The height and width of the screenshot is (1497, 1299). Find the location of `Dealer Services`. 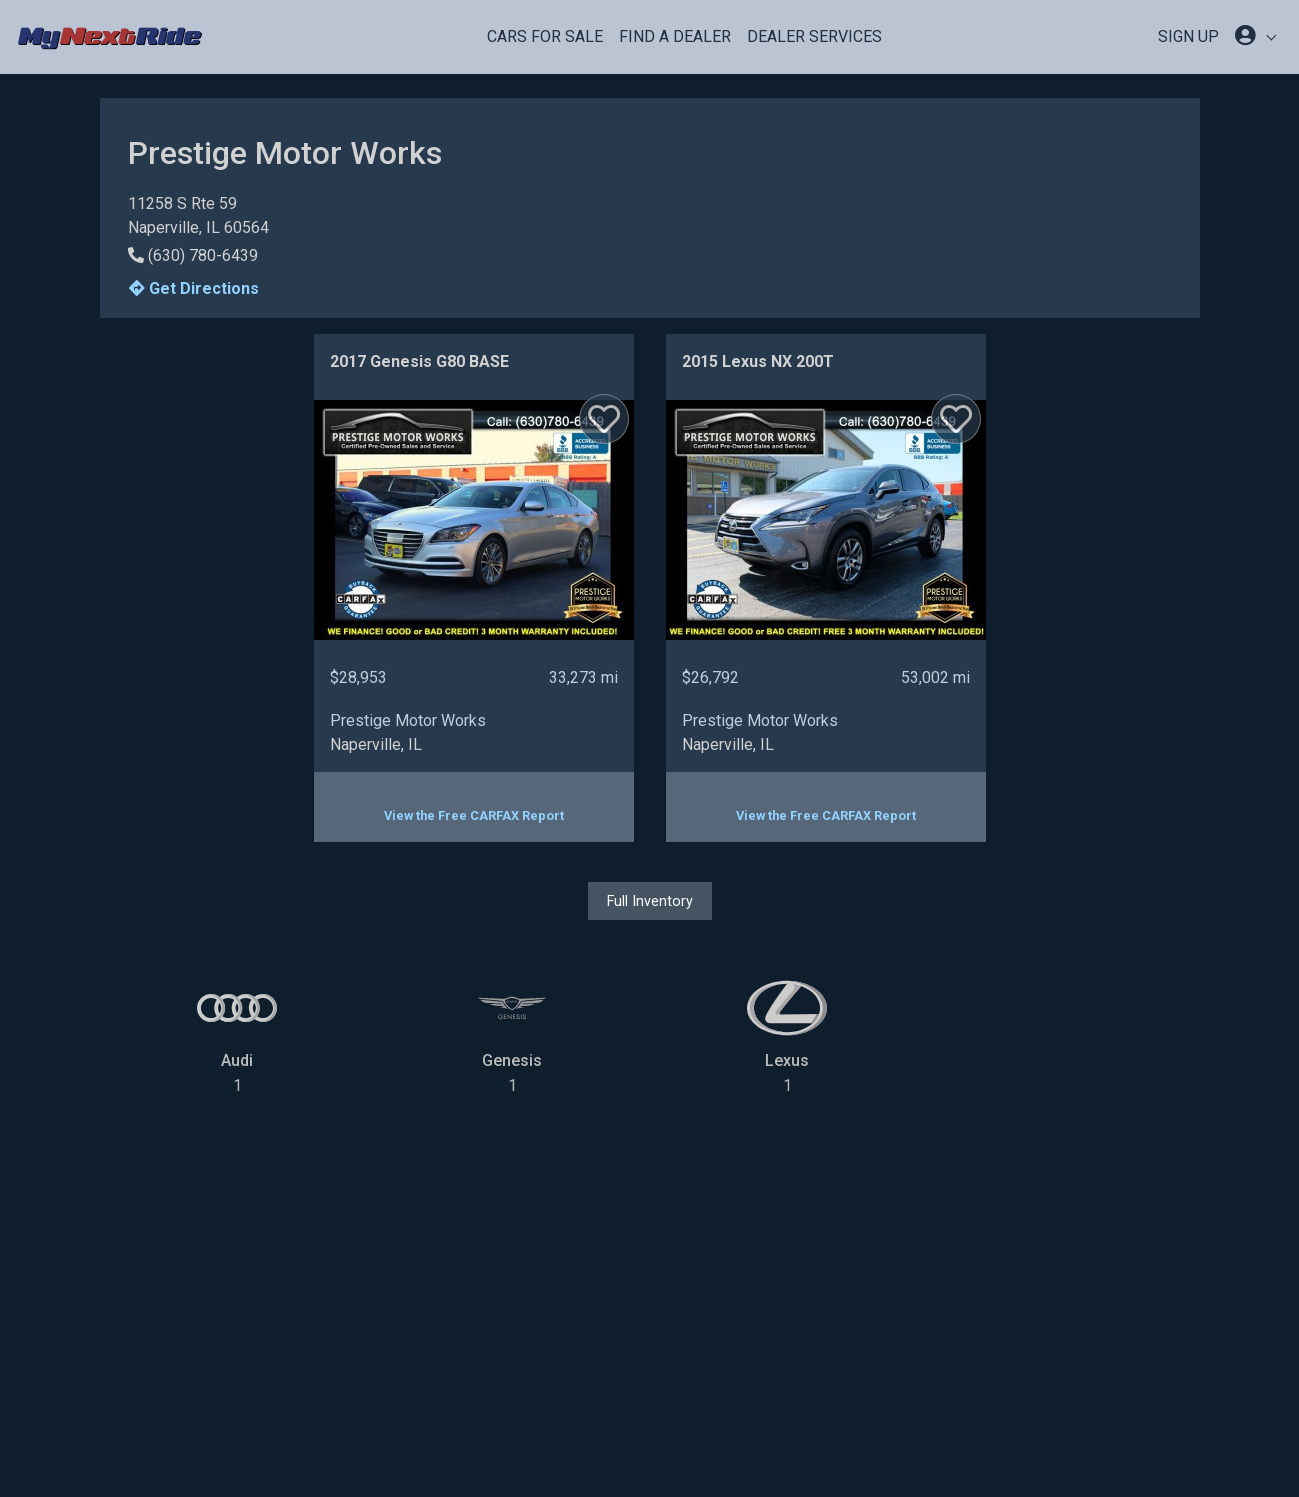

Dealer Services is located at coordinates (814, 36).